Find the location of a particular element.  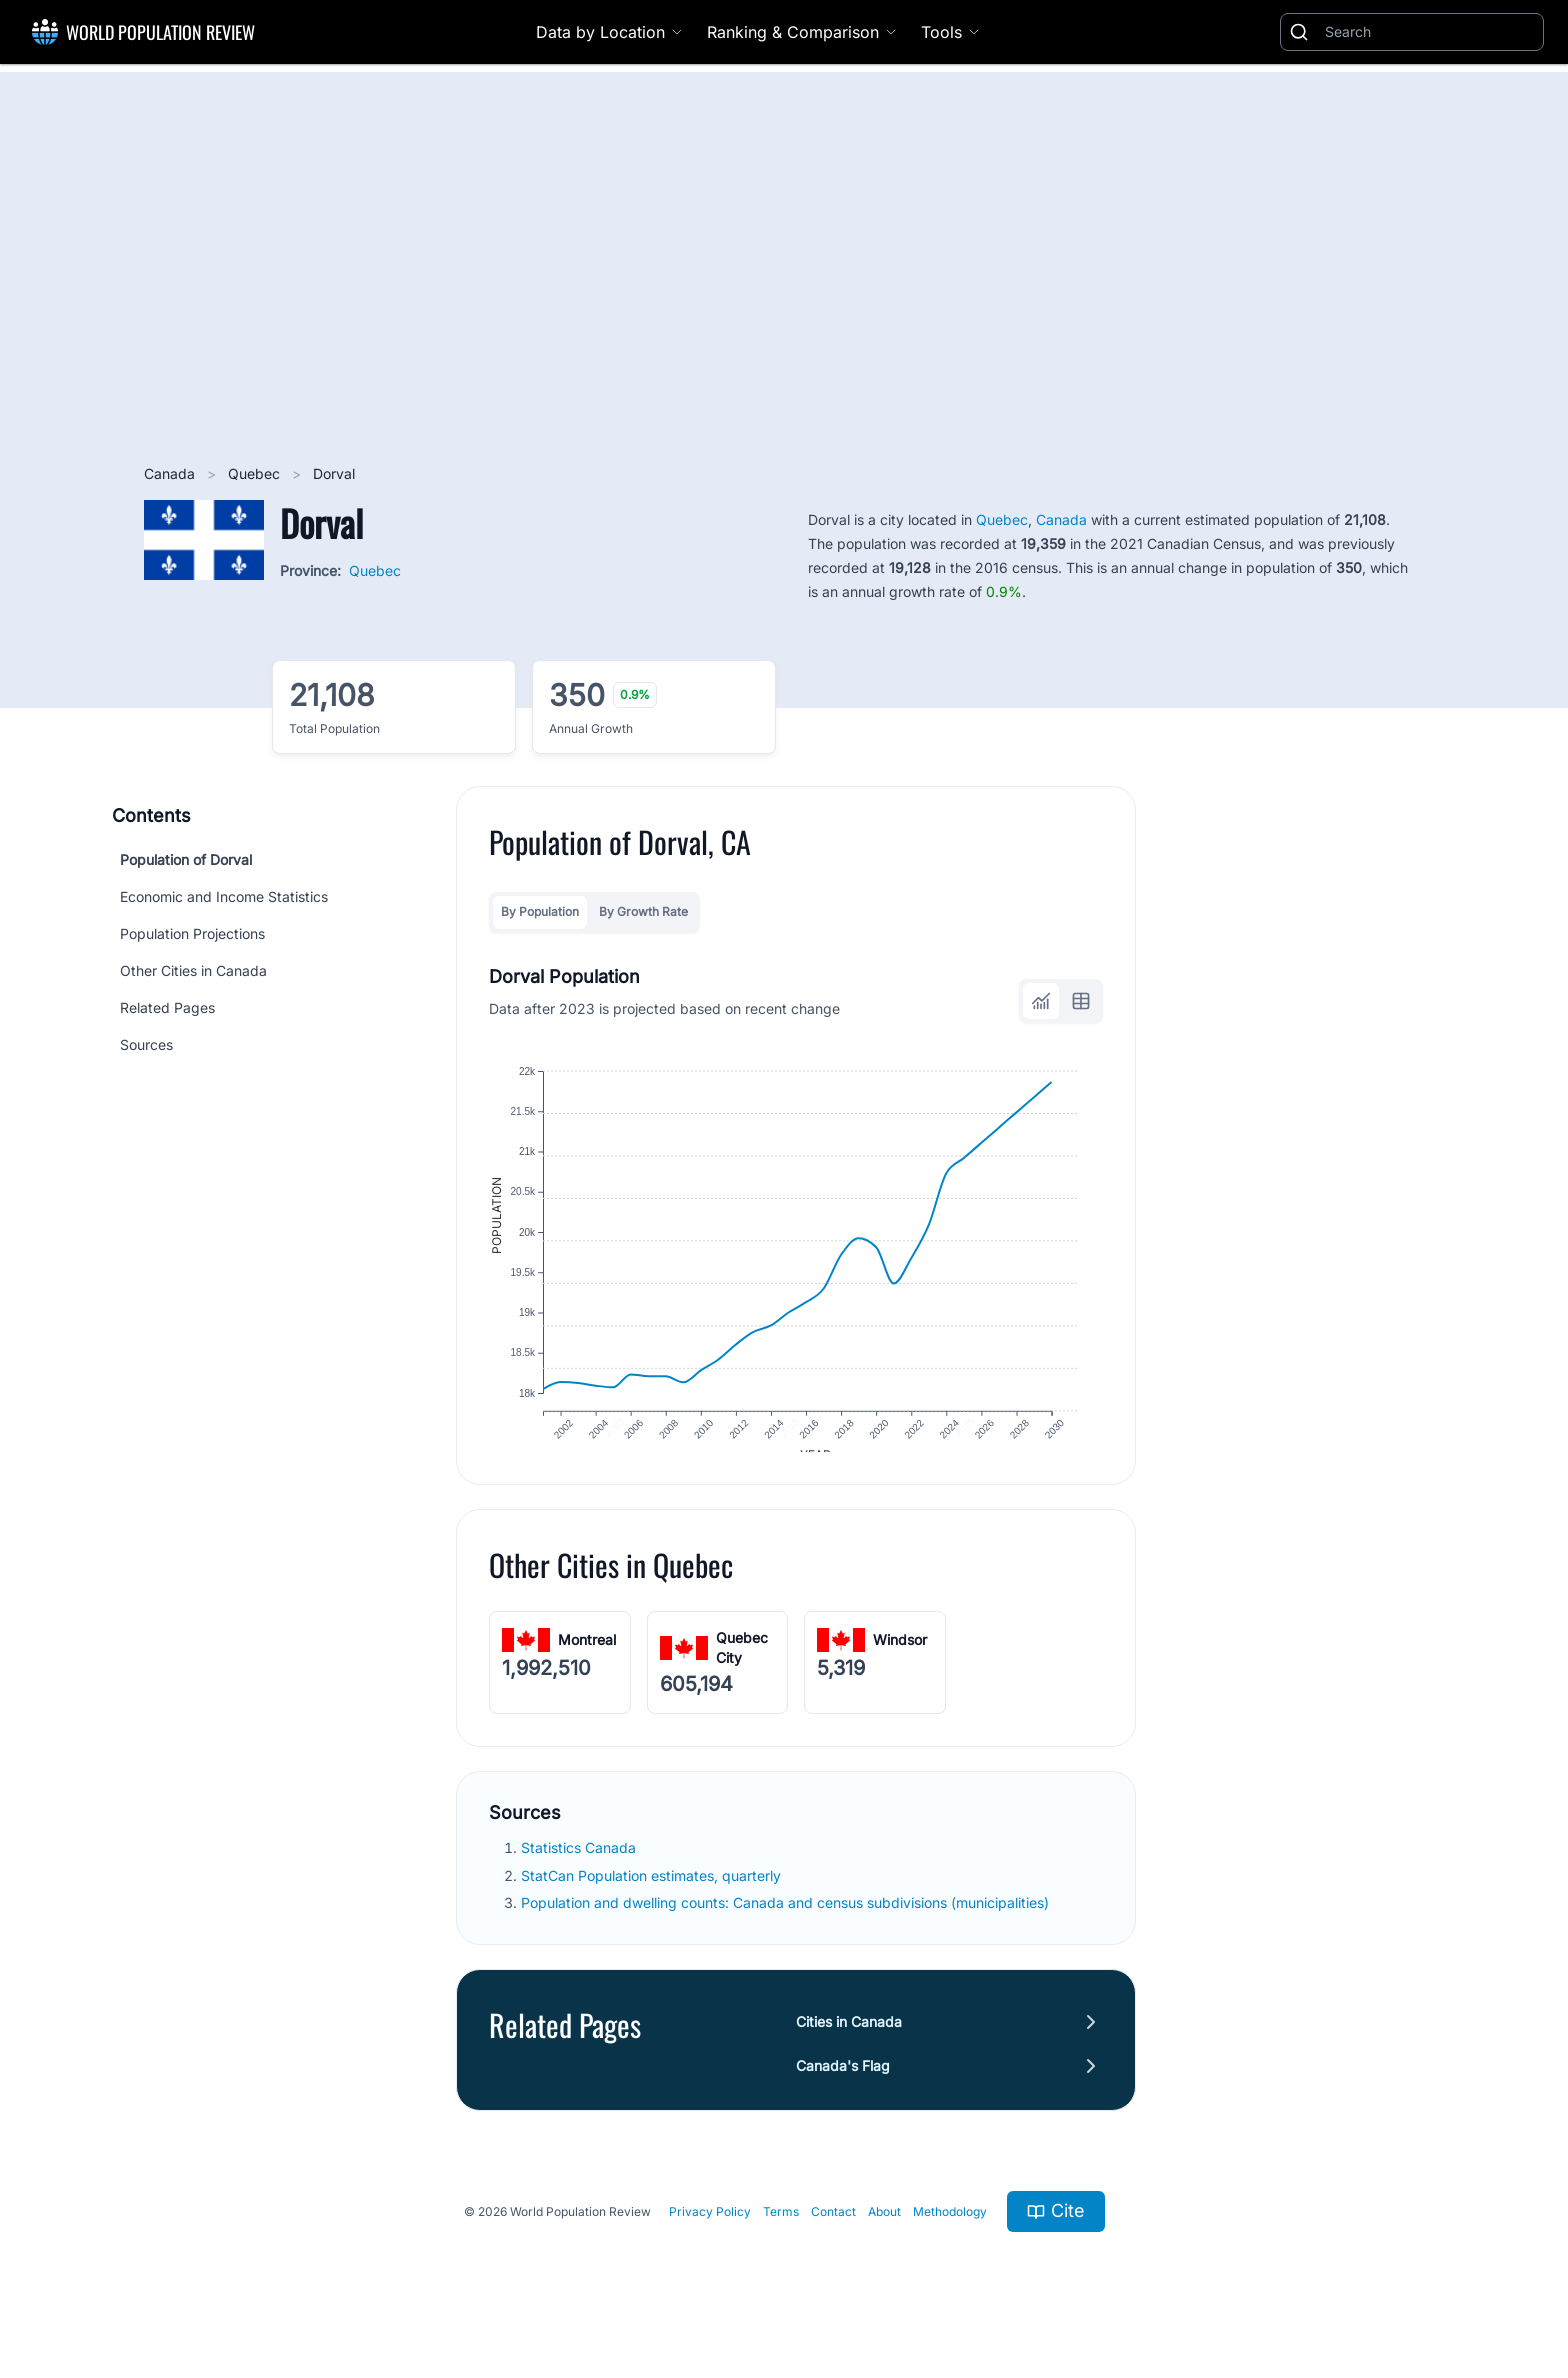

About is located at coordinates (884, 2228).